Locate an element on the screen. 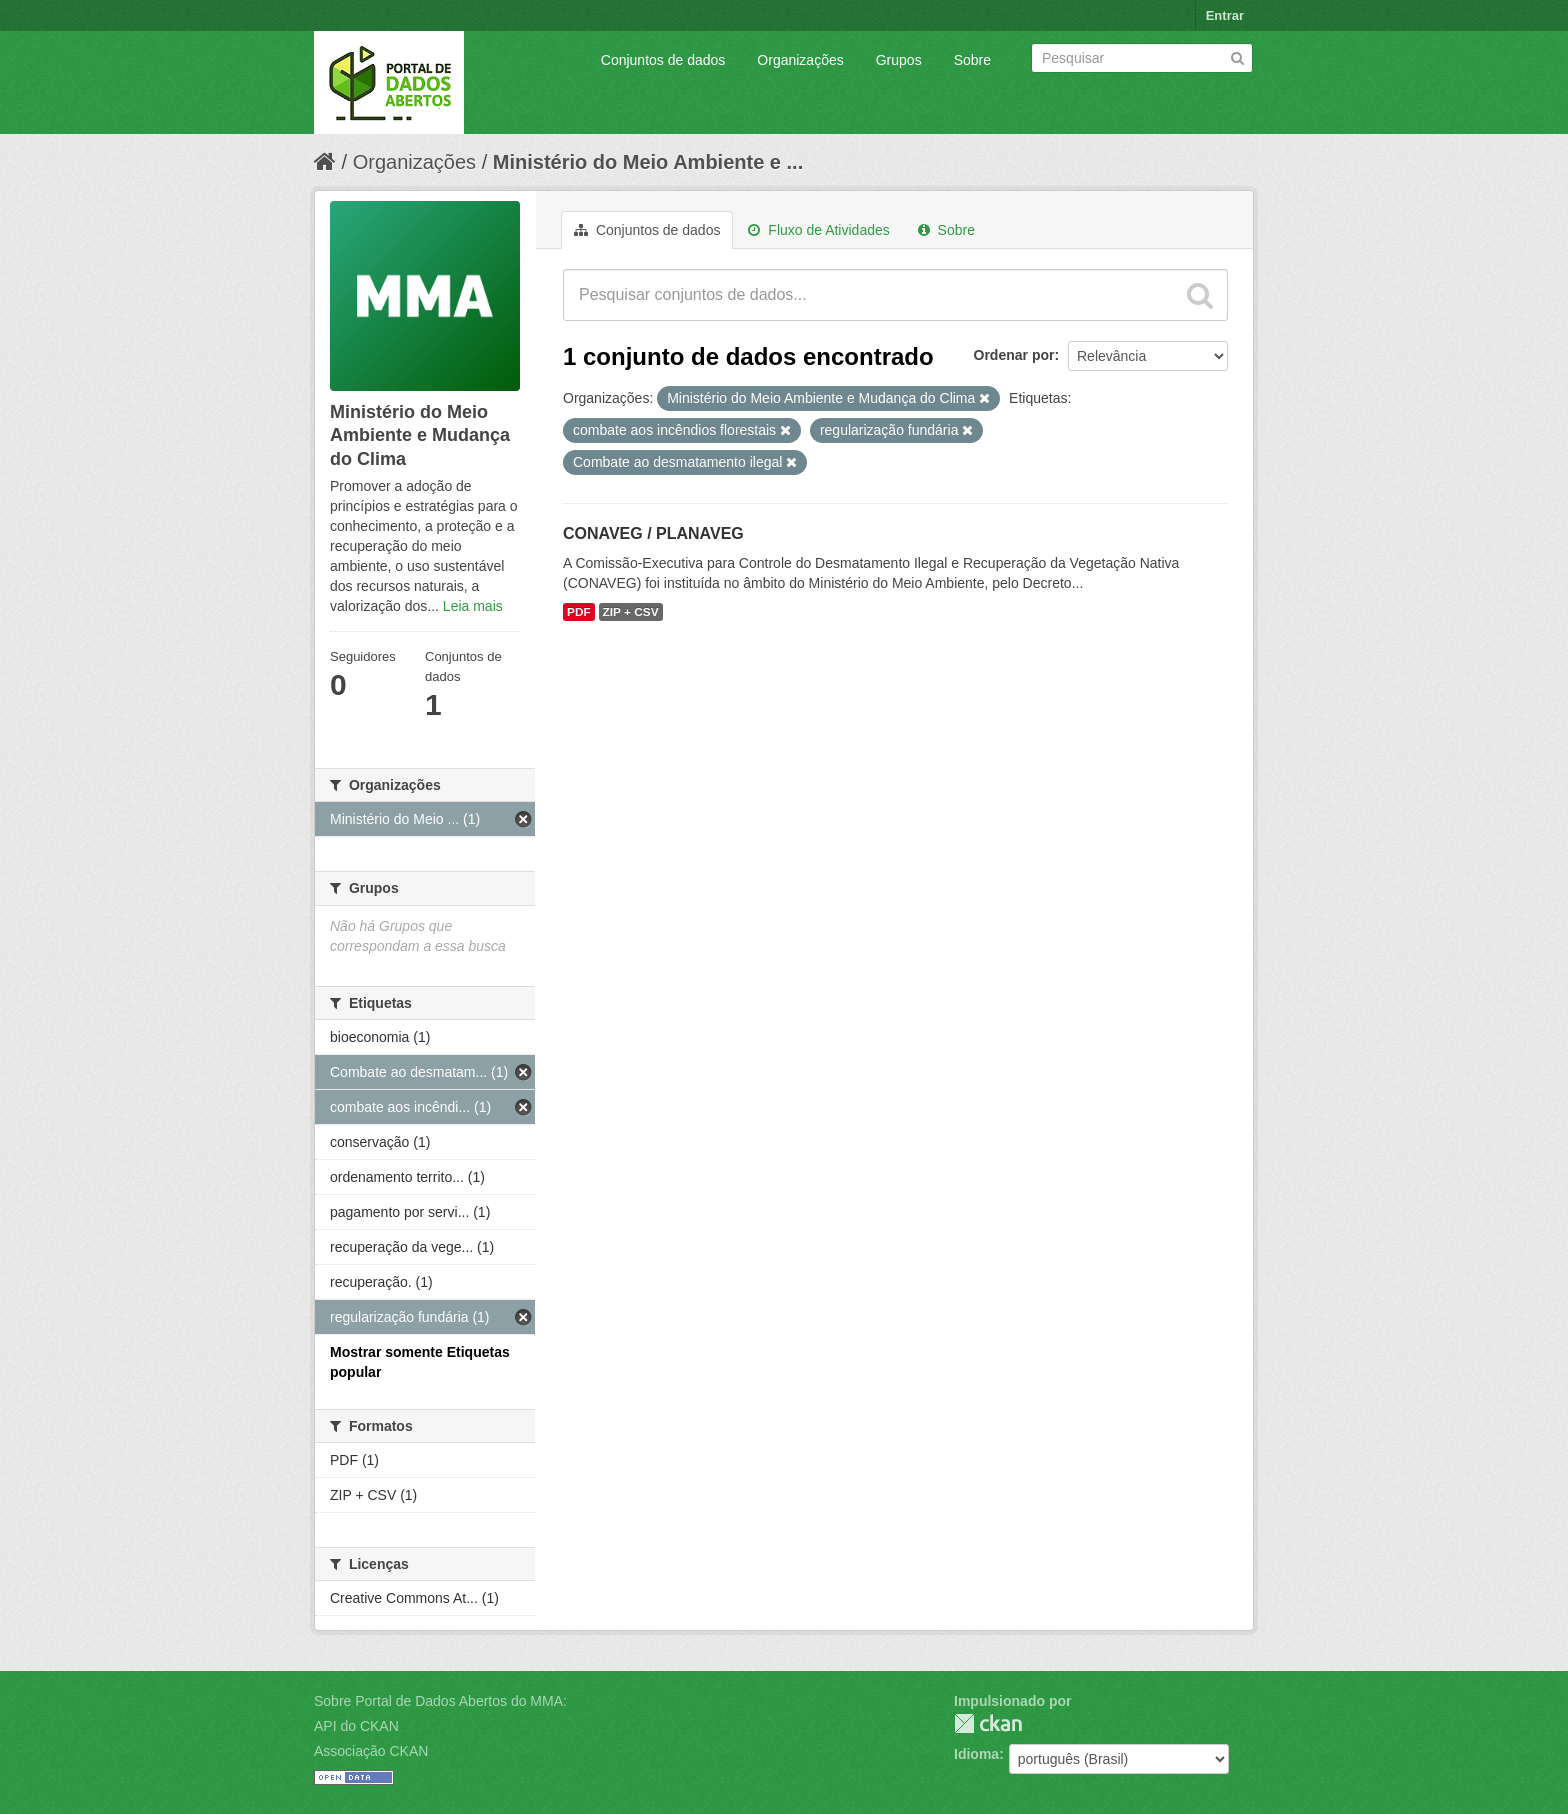 The image size is (1568, 1814). CKAN is located at coordinates (988, 1723).